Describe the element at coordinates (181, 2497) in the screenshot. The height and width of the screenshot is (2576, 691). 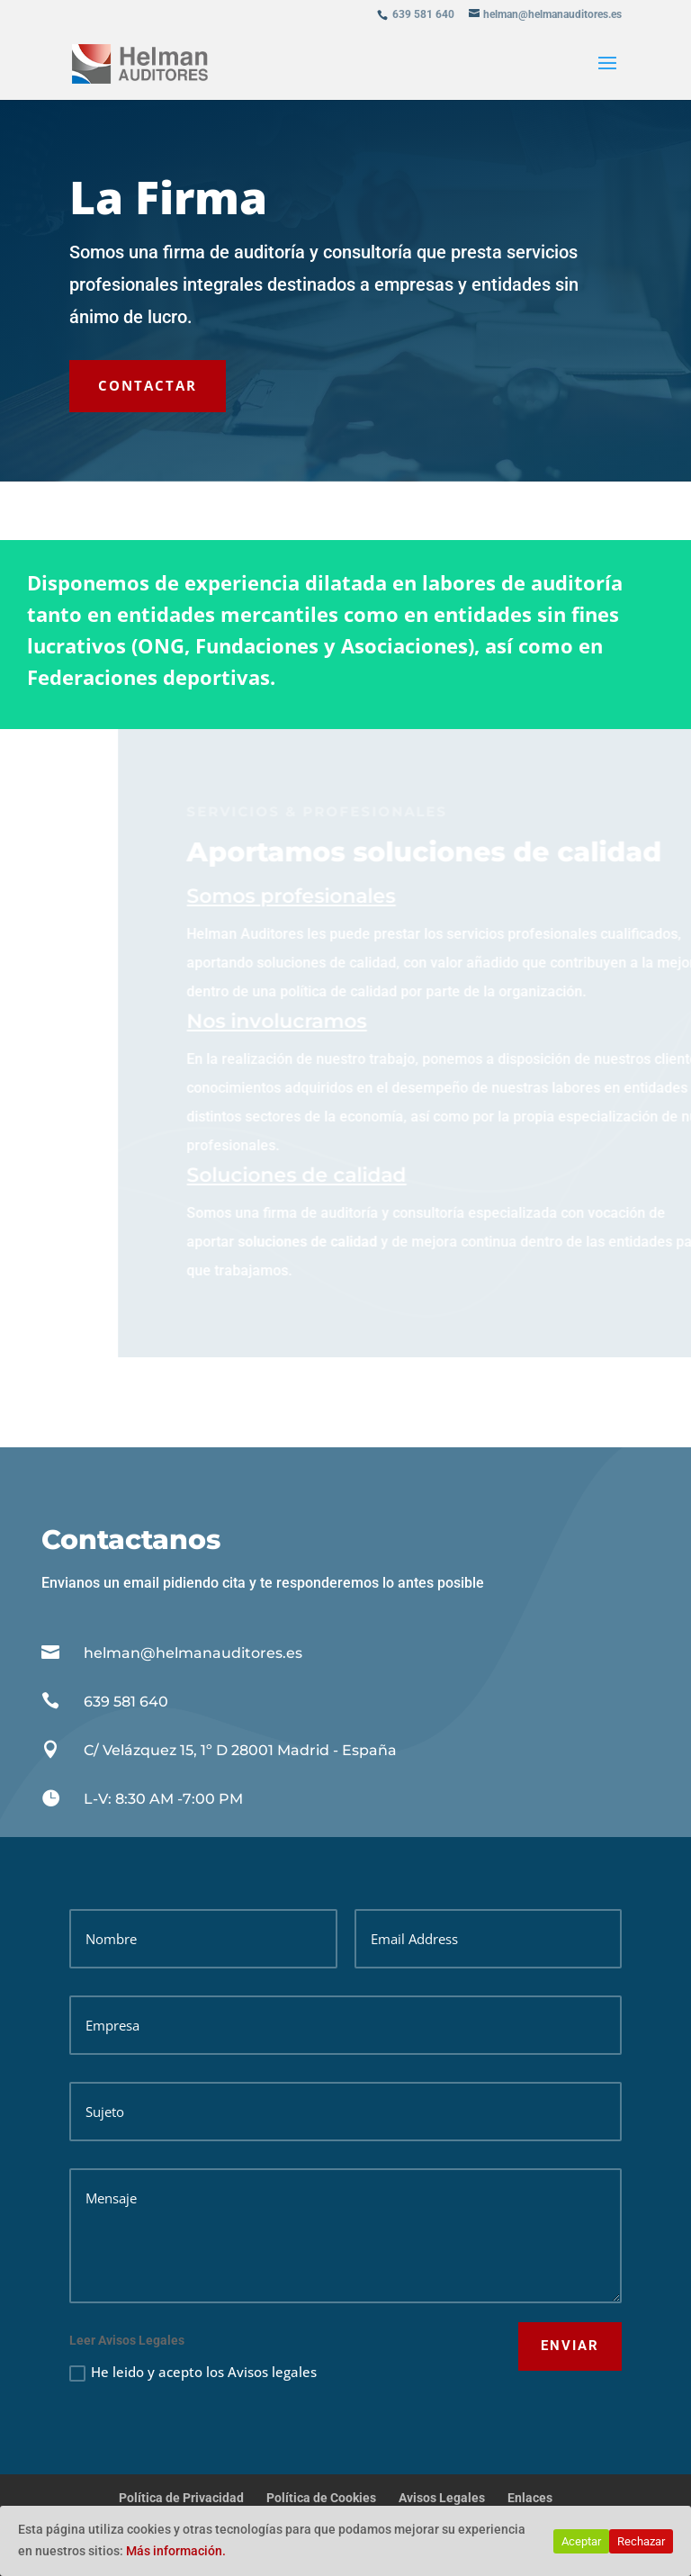
I see `Política de Privacidad` at that location.